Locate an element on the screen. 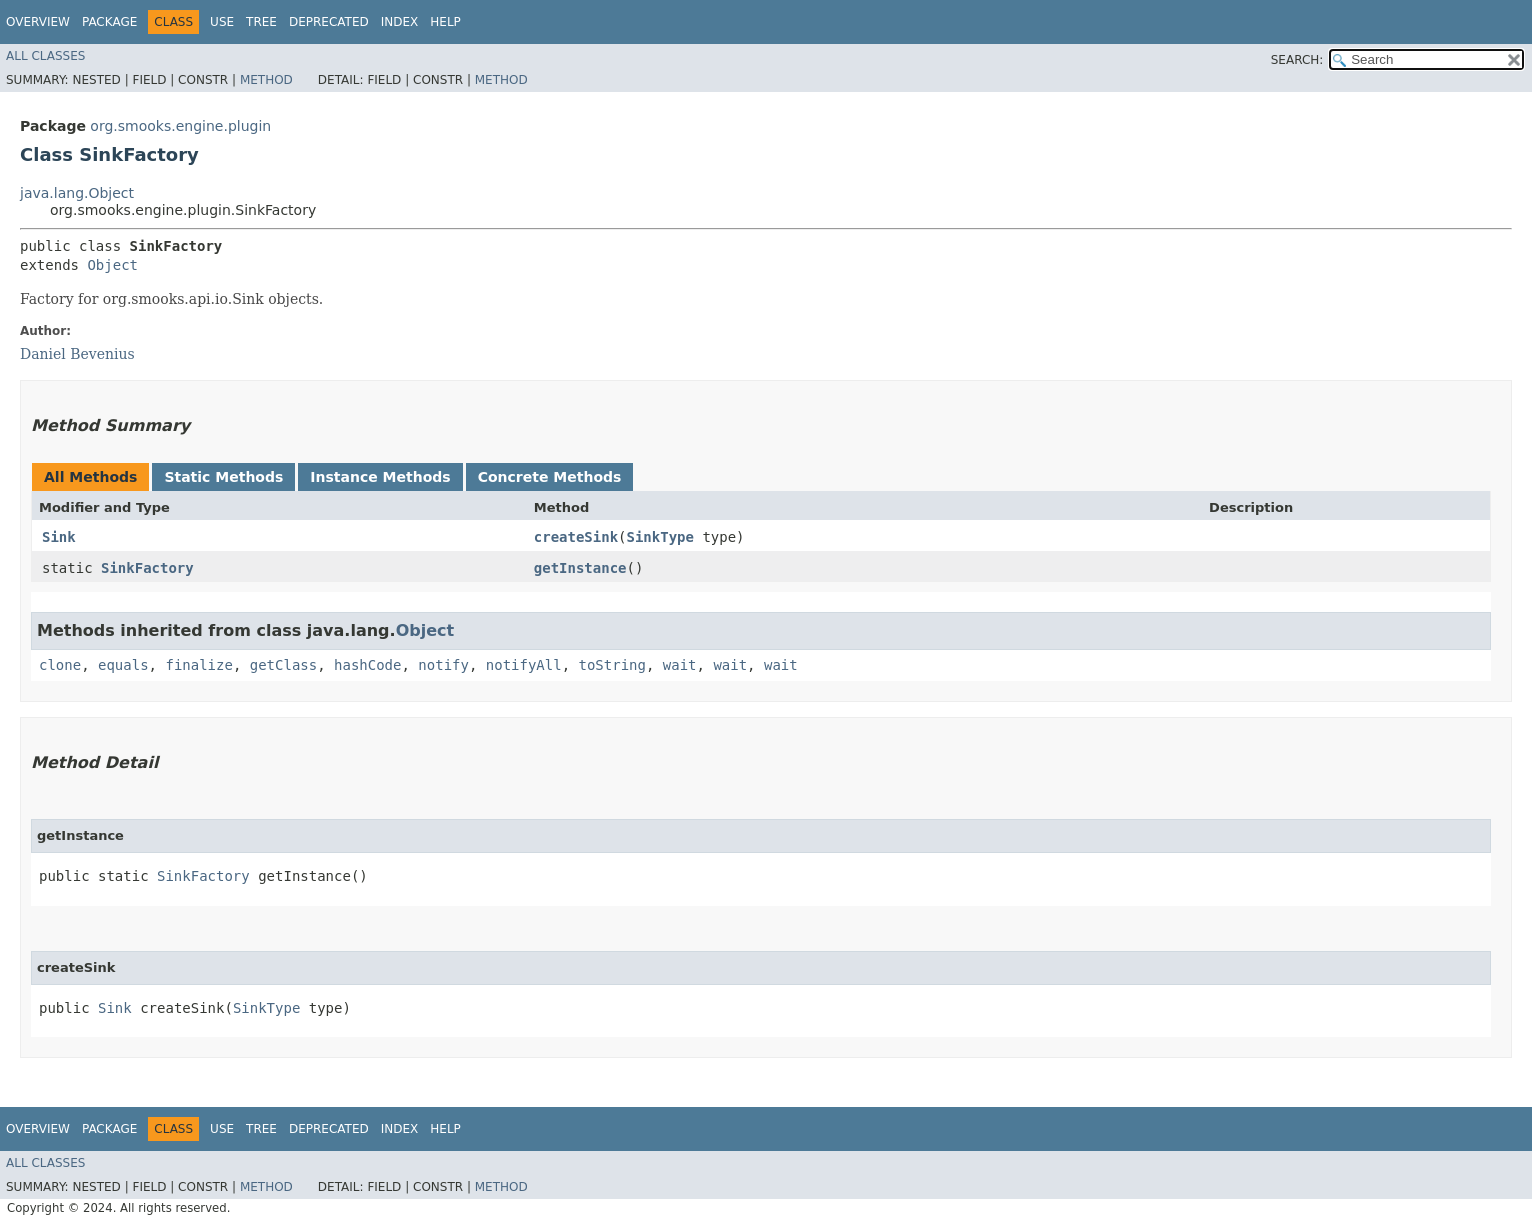 The image size is (1532, 1229). org.smooks.engine.plugin is located at coordinates (180, 126).